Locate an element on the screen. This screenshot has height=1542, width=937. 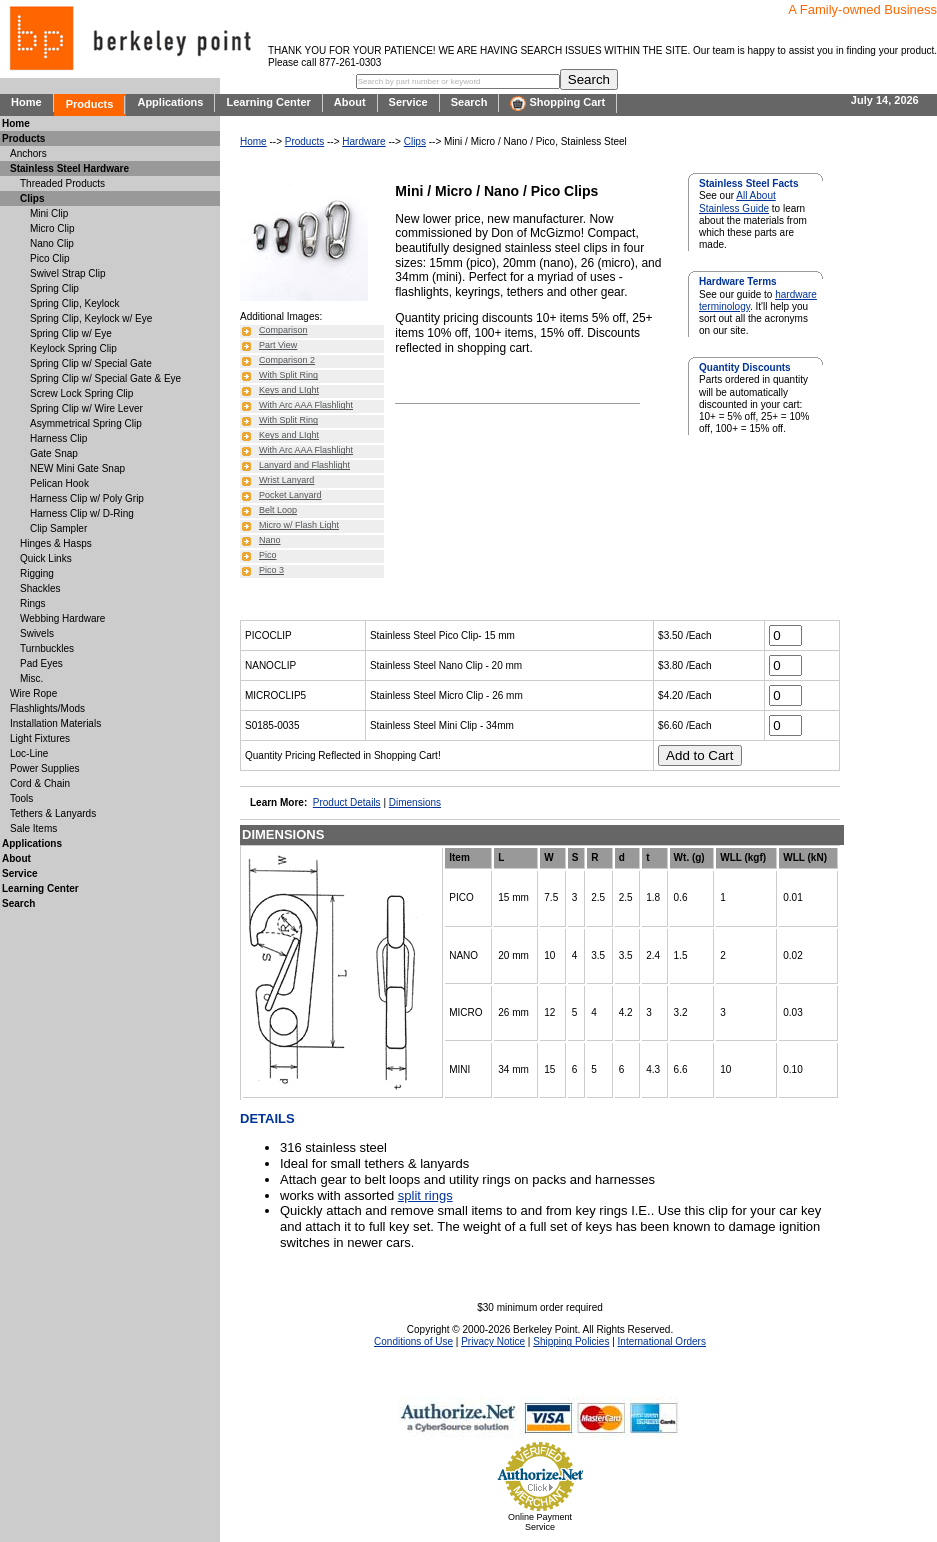
Pico is located at coordinates (268, 555).